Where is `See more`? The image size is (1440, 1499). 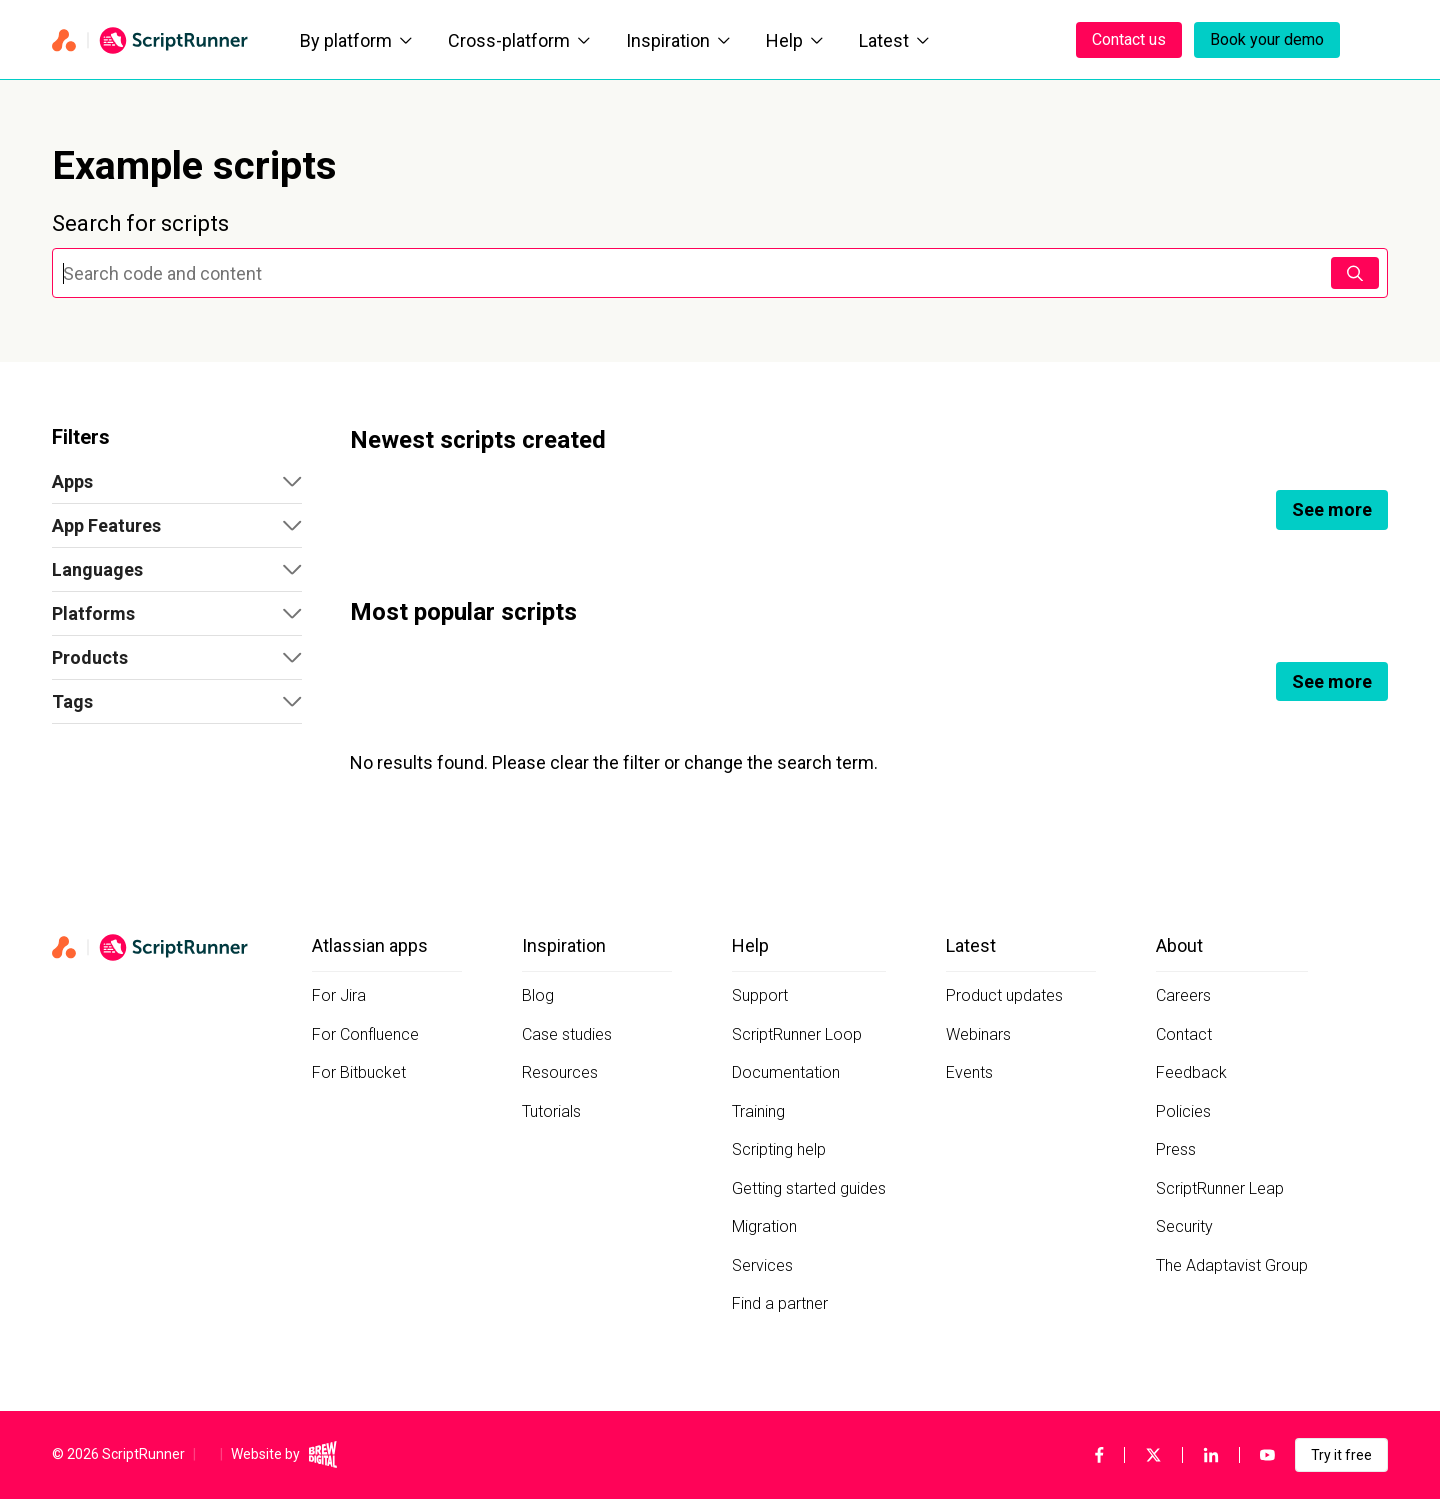
See more is located at coordinates (1332, 509).